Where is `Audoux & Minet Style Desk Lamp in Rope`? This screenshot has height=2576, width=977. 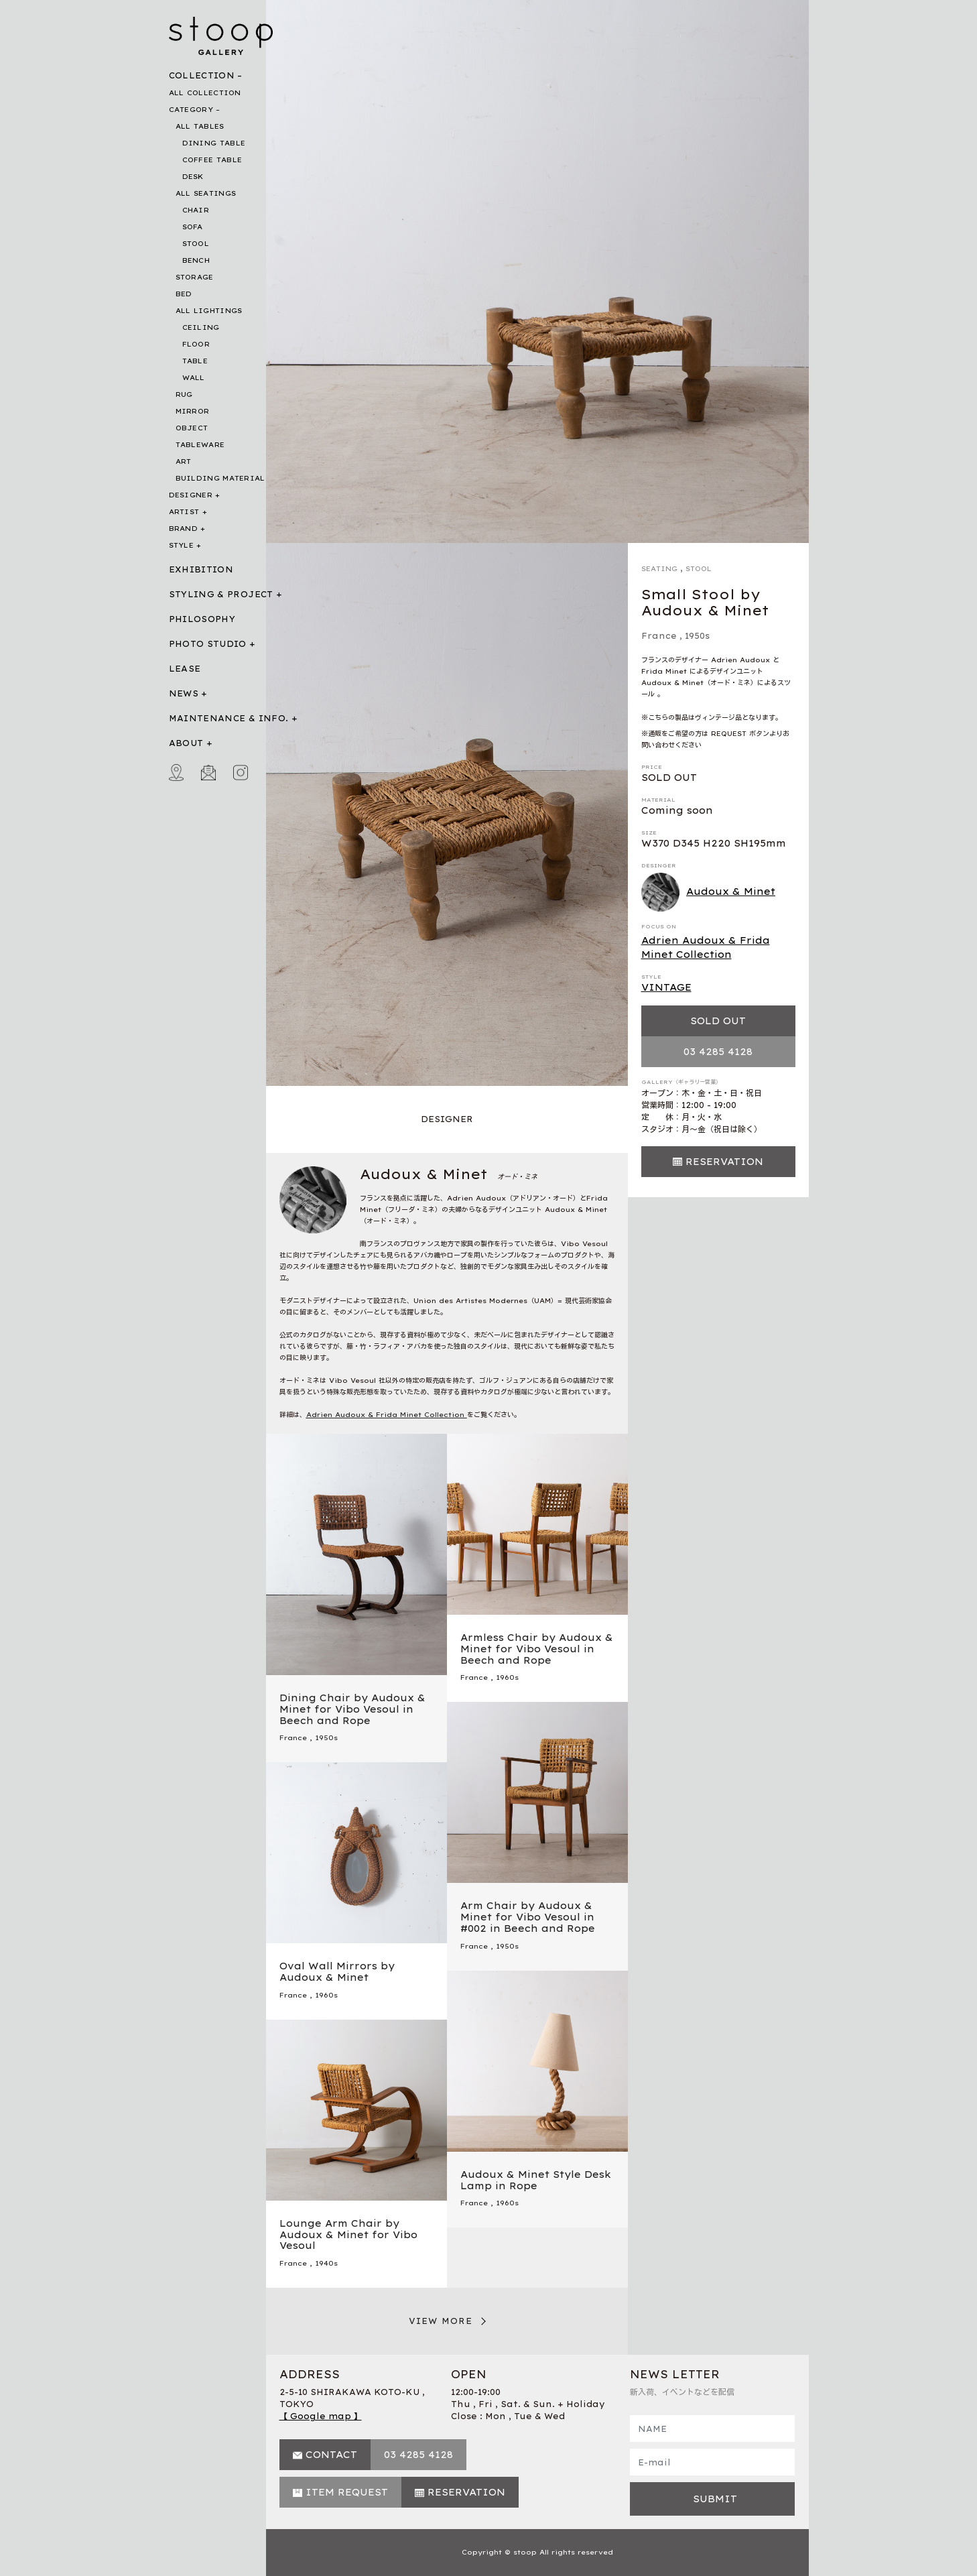
Audoux & Minet Style Desk Lamp in Rope is located at coordinates (535, 2180).